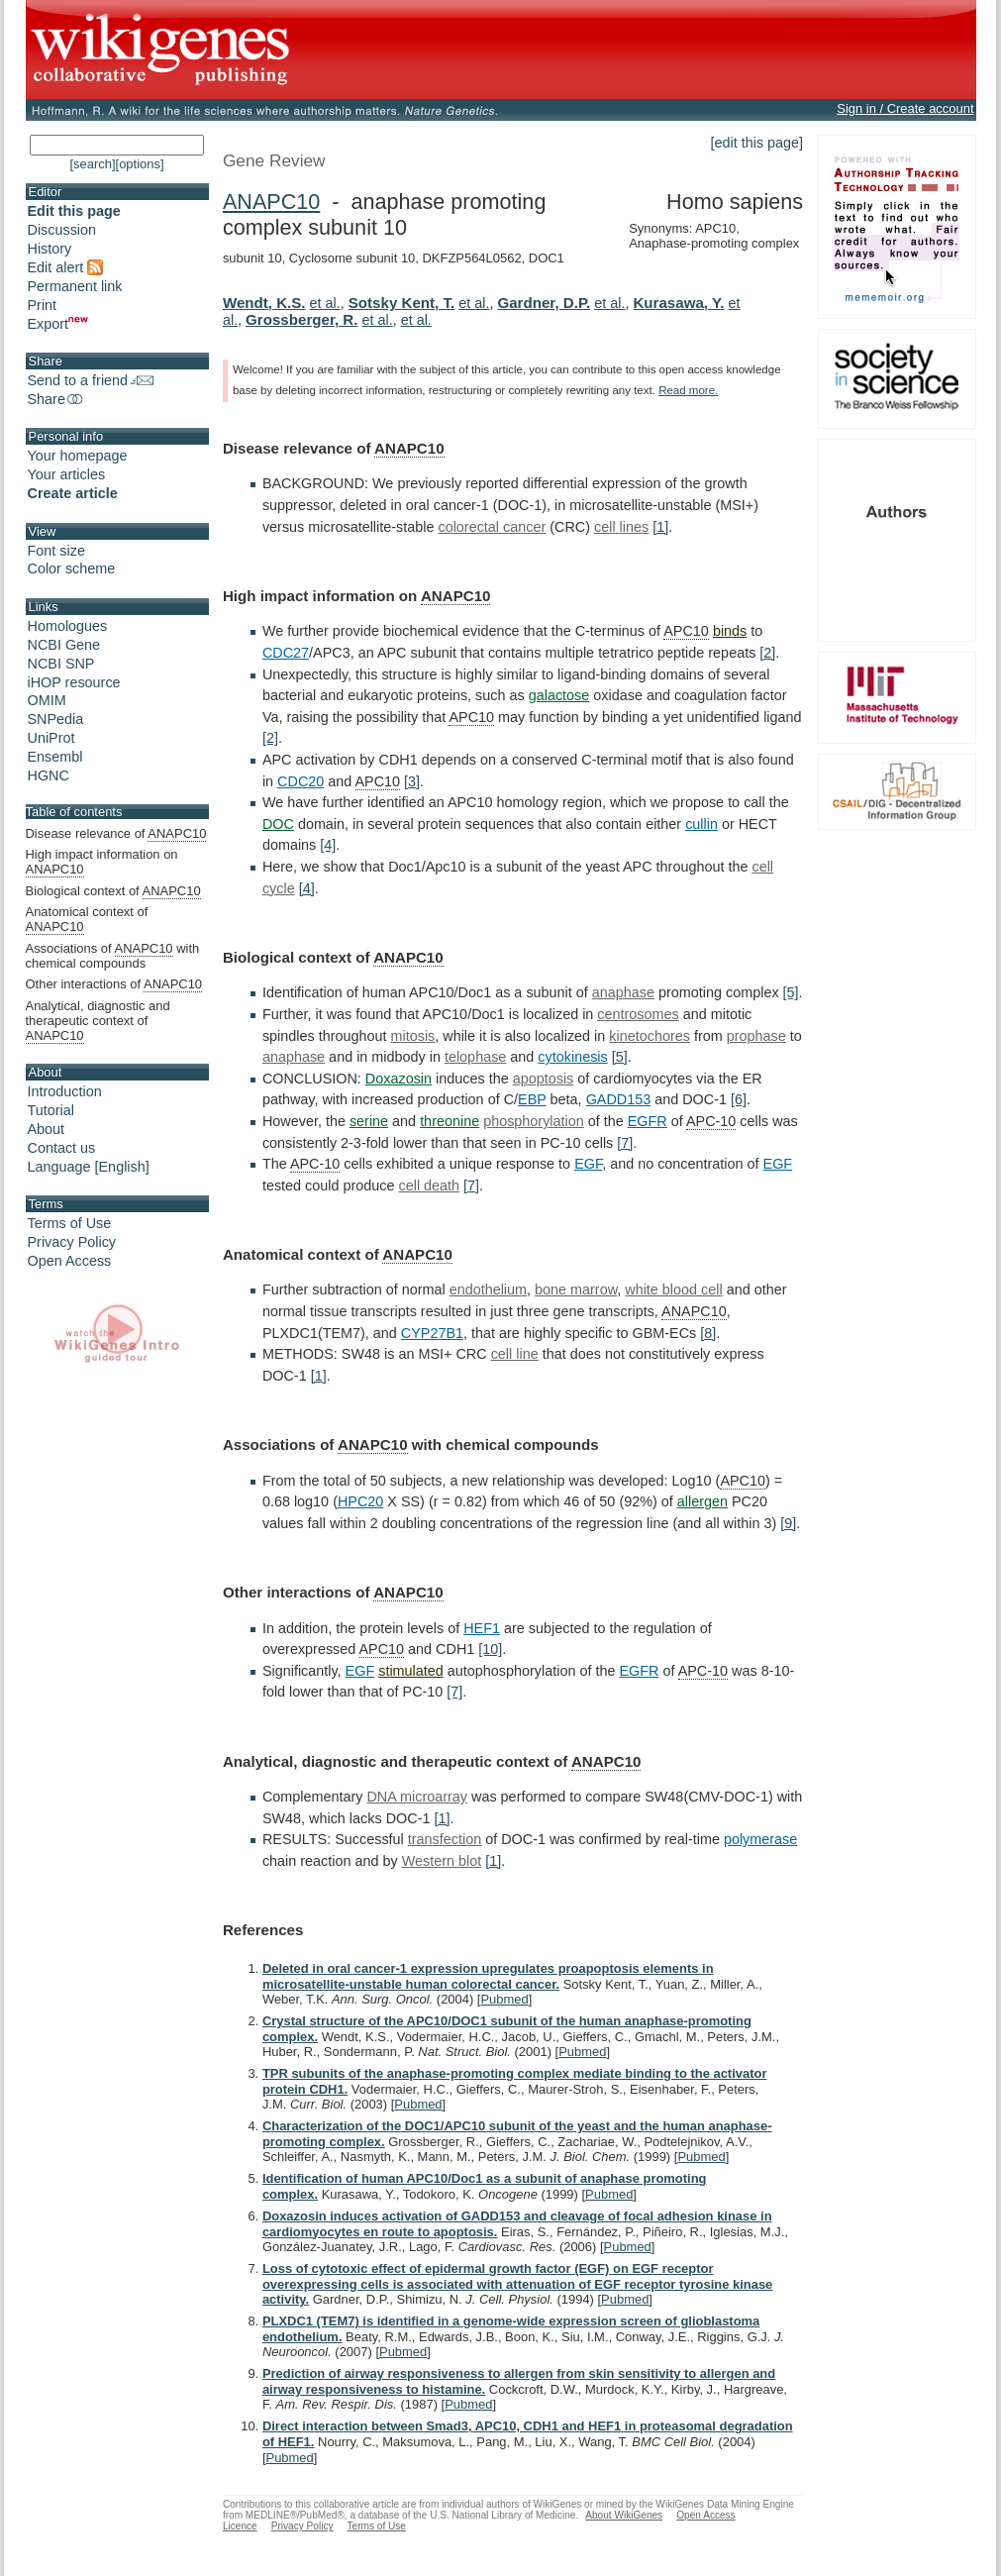 Image resolution: width=1001 pixels, height=2576 pixels. Describe the element at coordinates (788, 1523) in the screenshot. I see `[9]` at that location.